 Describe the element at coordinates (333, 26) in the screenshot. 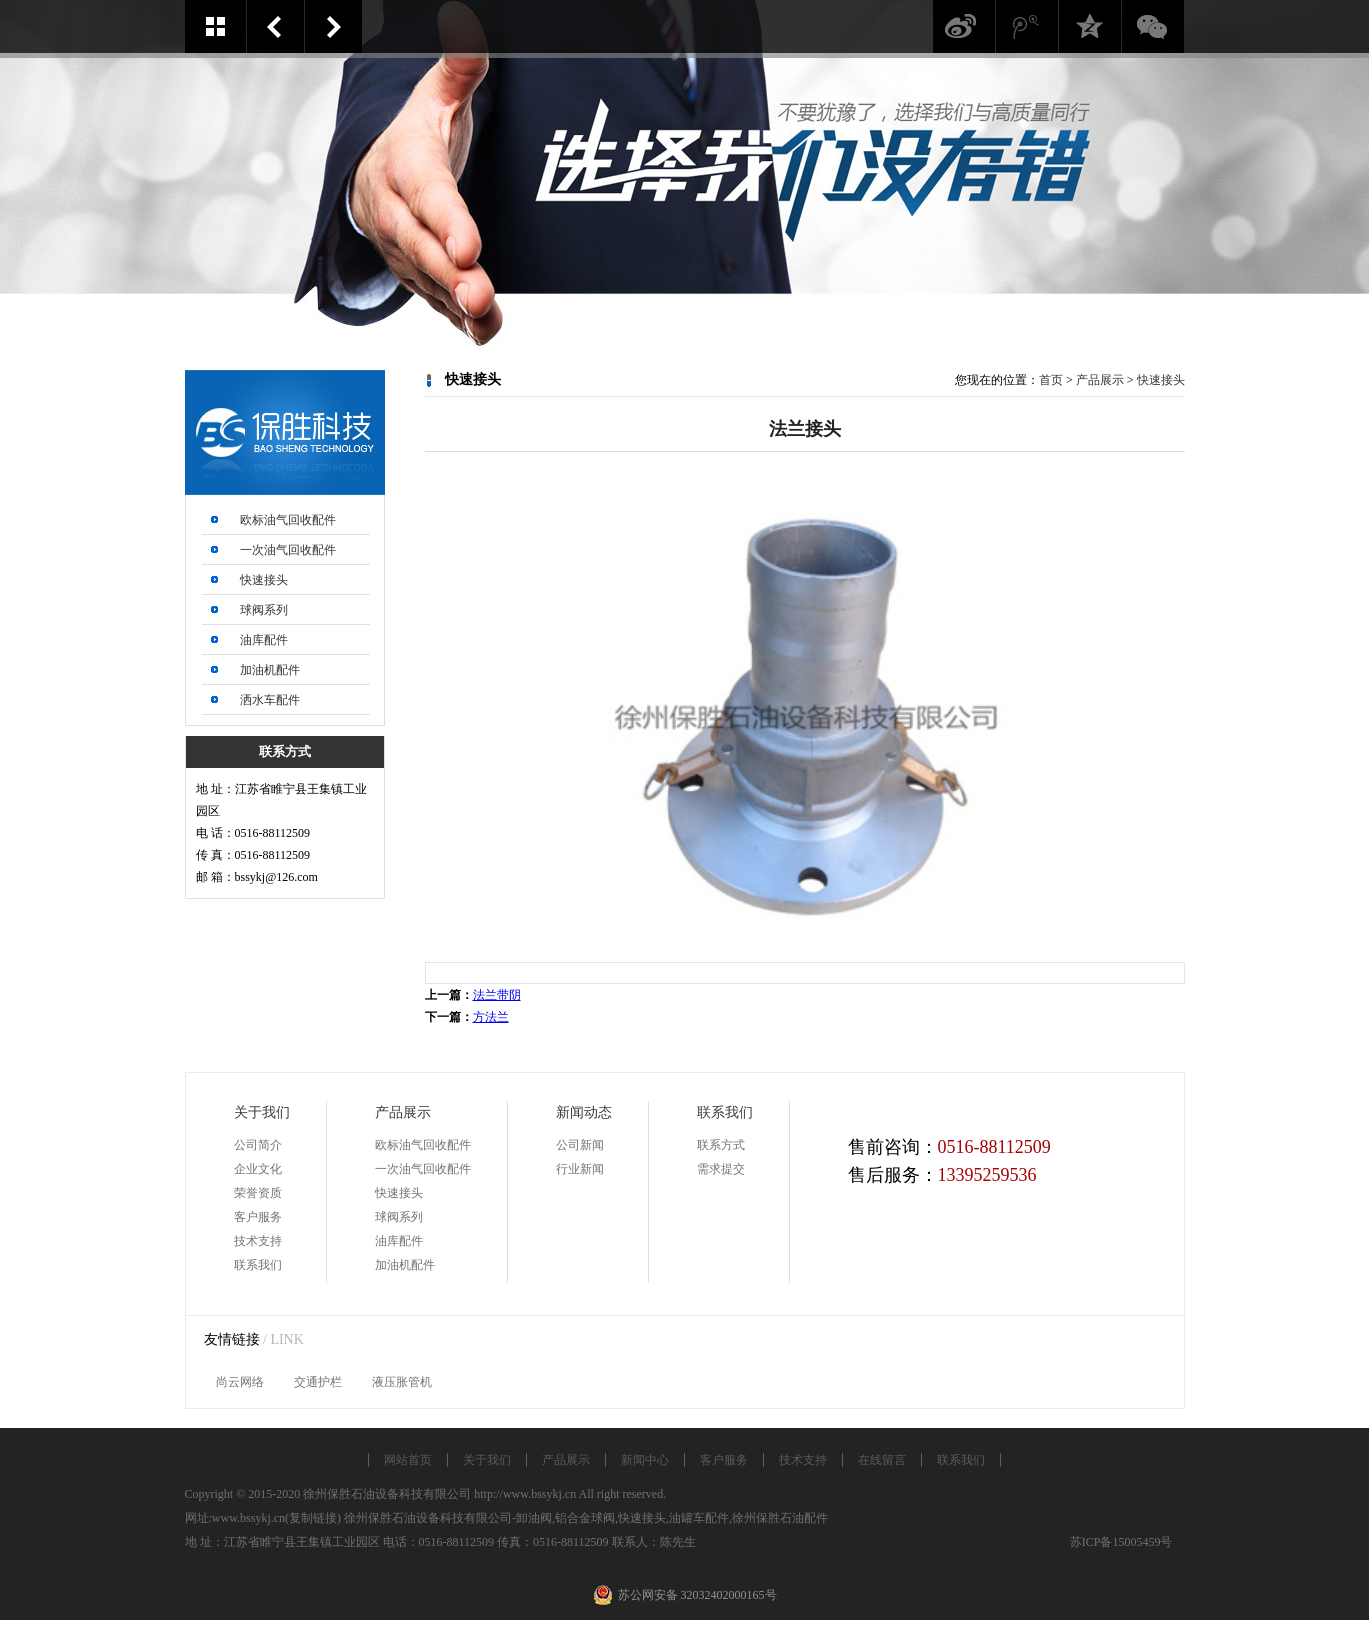

I see `方法兰` at that location.